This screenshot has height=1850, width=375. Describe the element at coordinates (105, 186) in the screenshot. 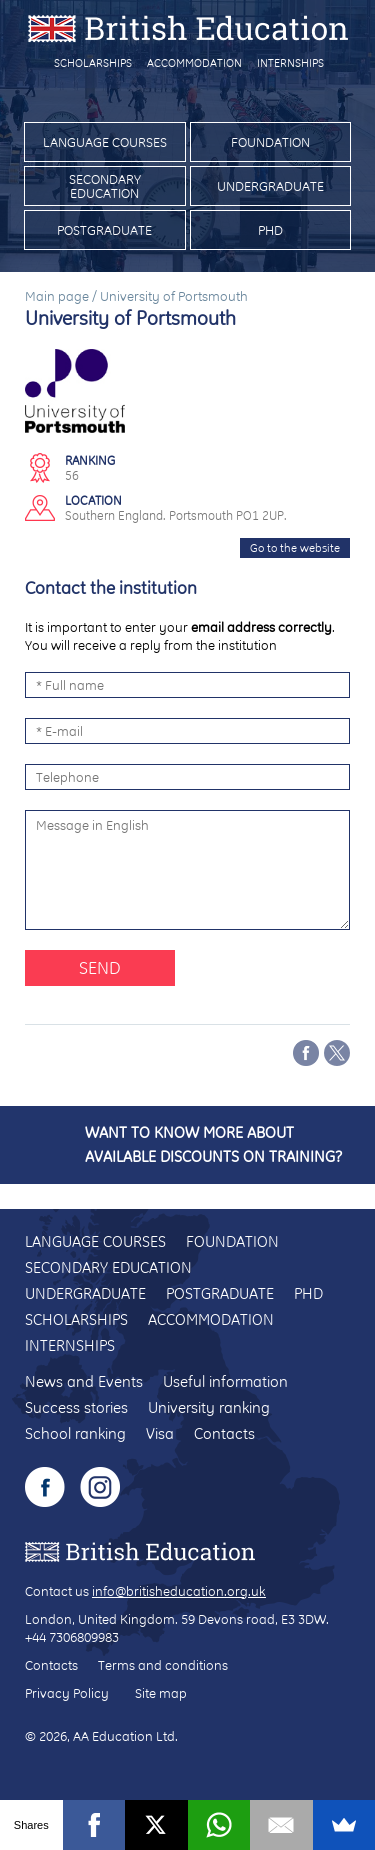

I see `Secondary education` at that location.